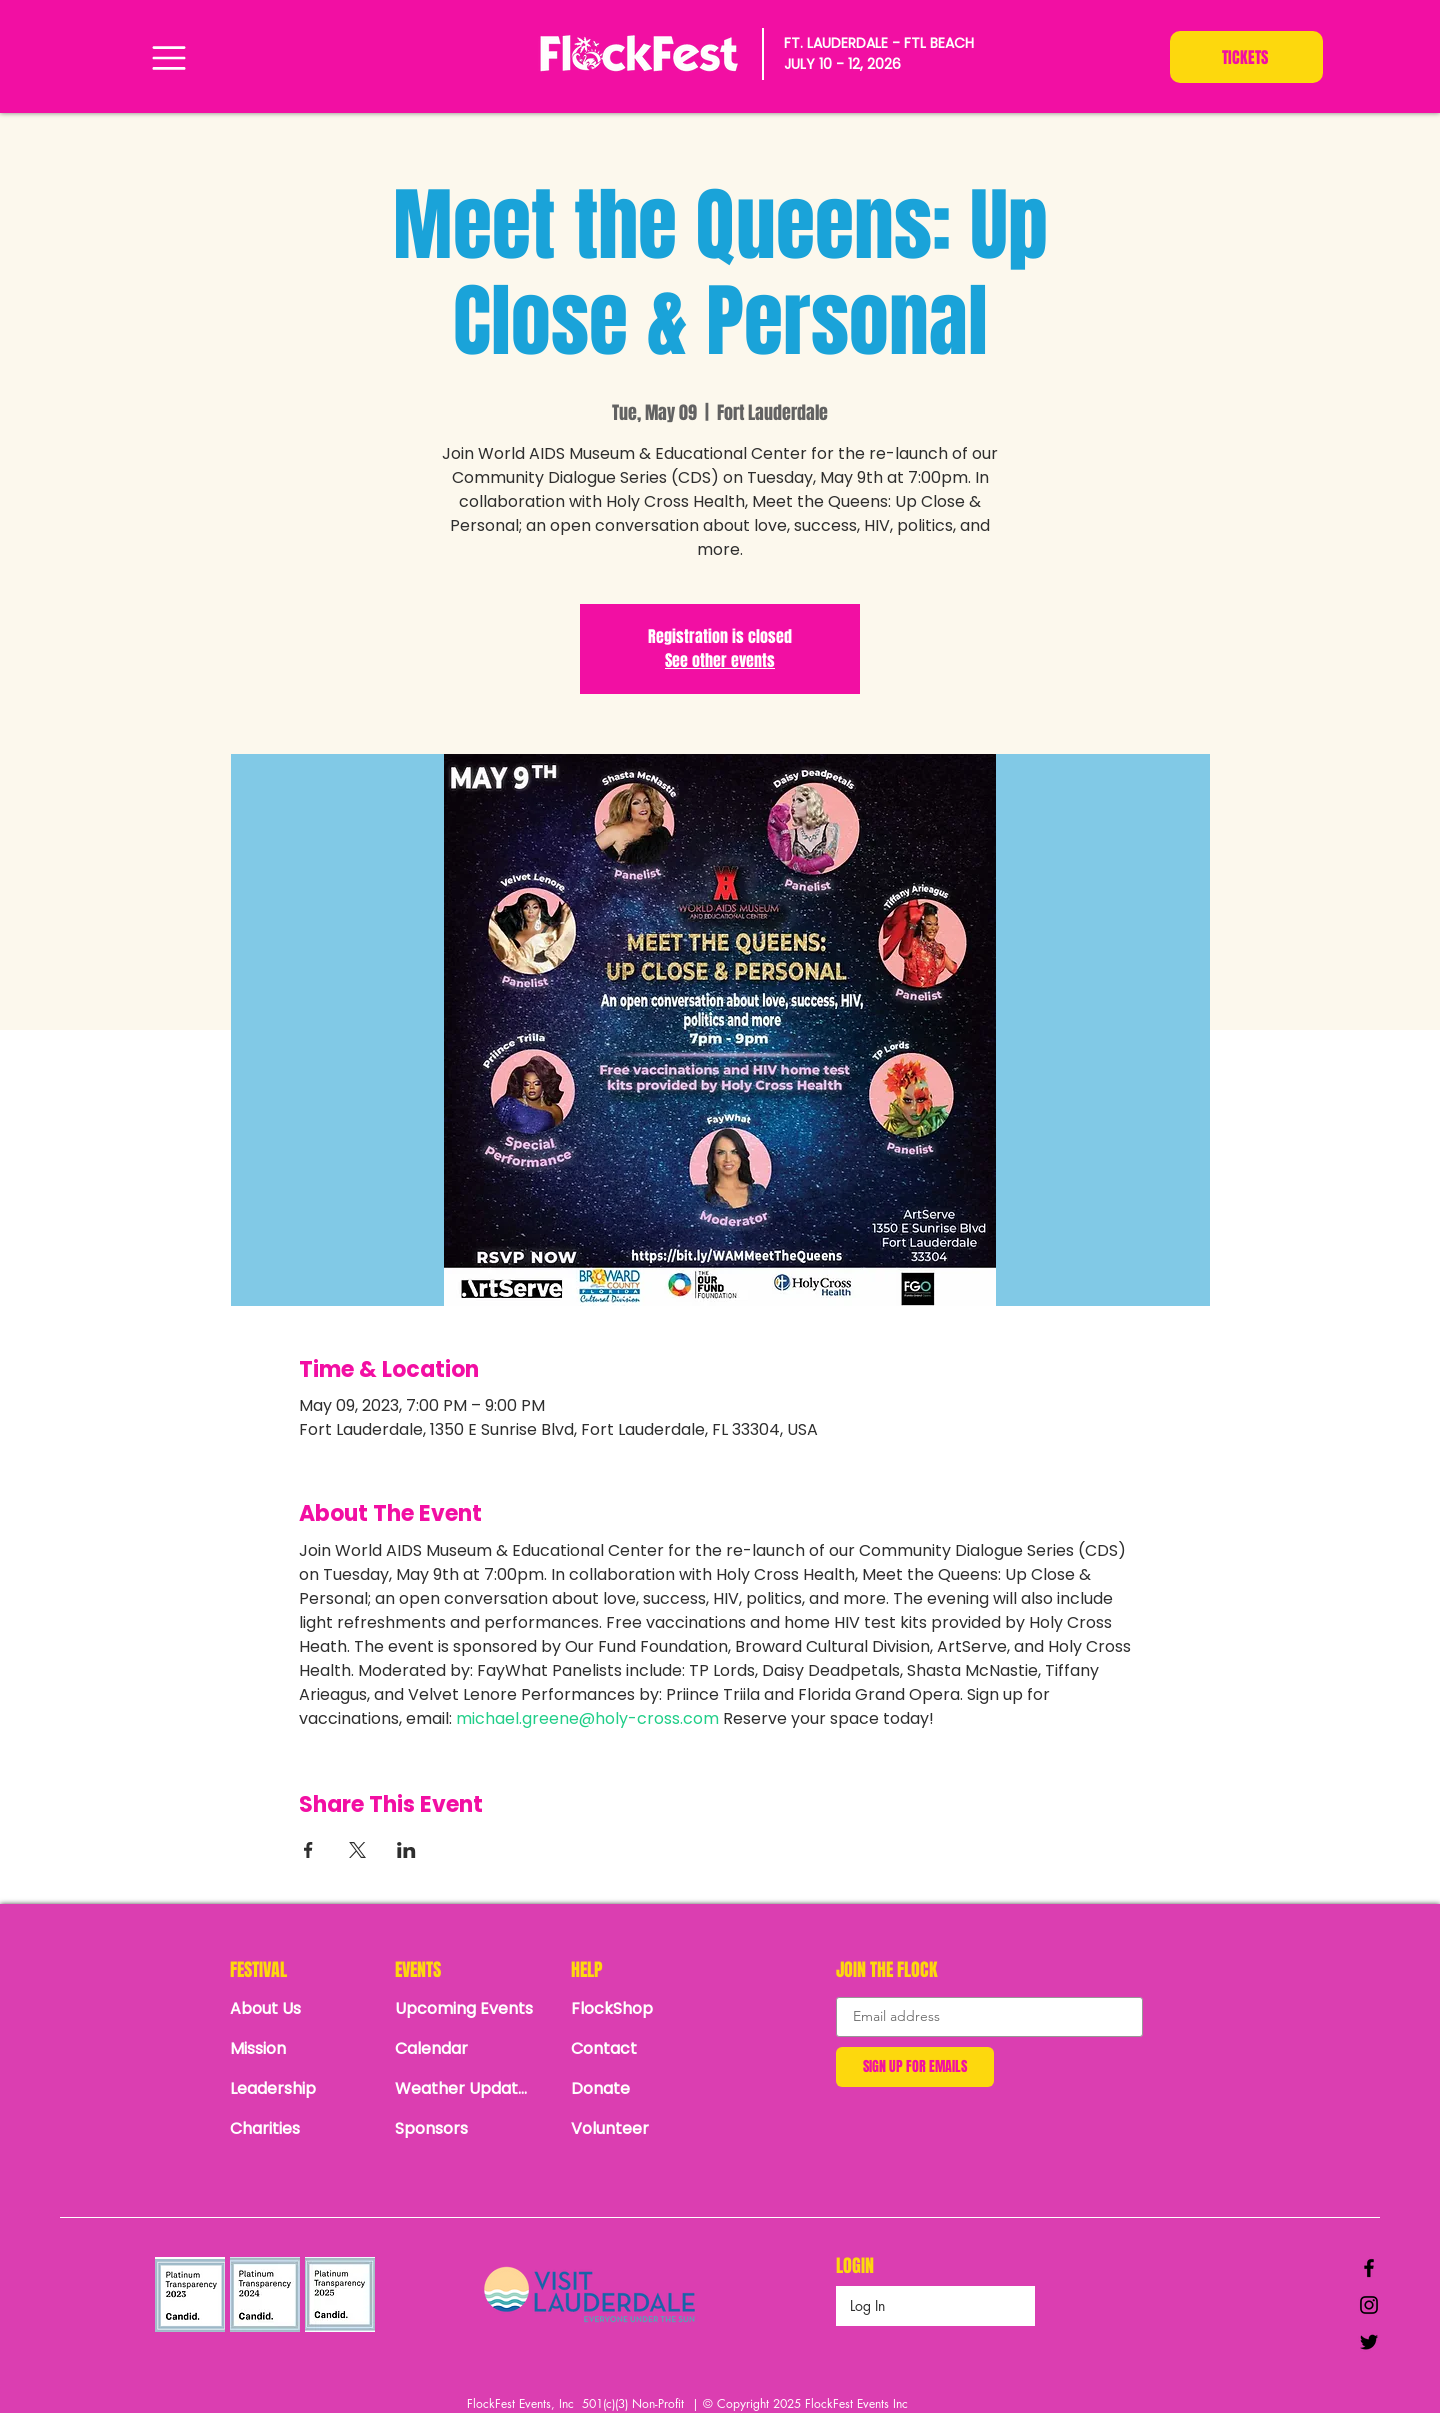 Image resolution: width=1440 pixels, height=2413 pixels. What do you see at coordinates (1369, 2268) in the screenshot?
I see `[Black Facebook Icon]` at bounding box center [1369, 2268].